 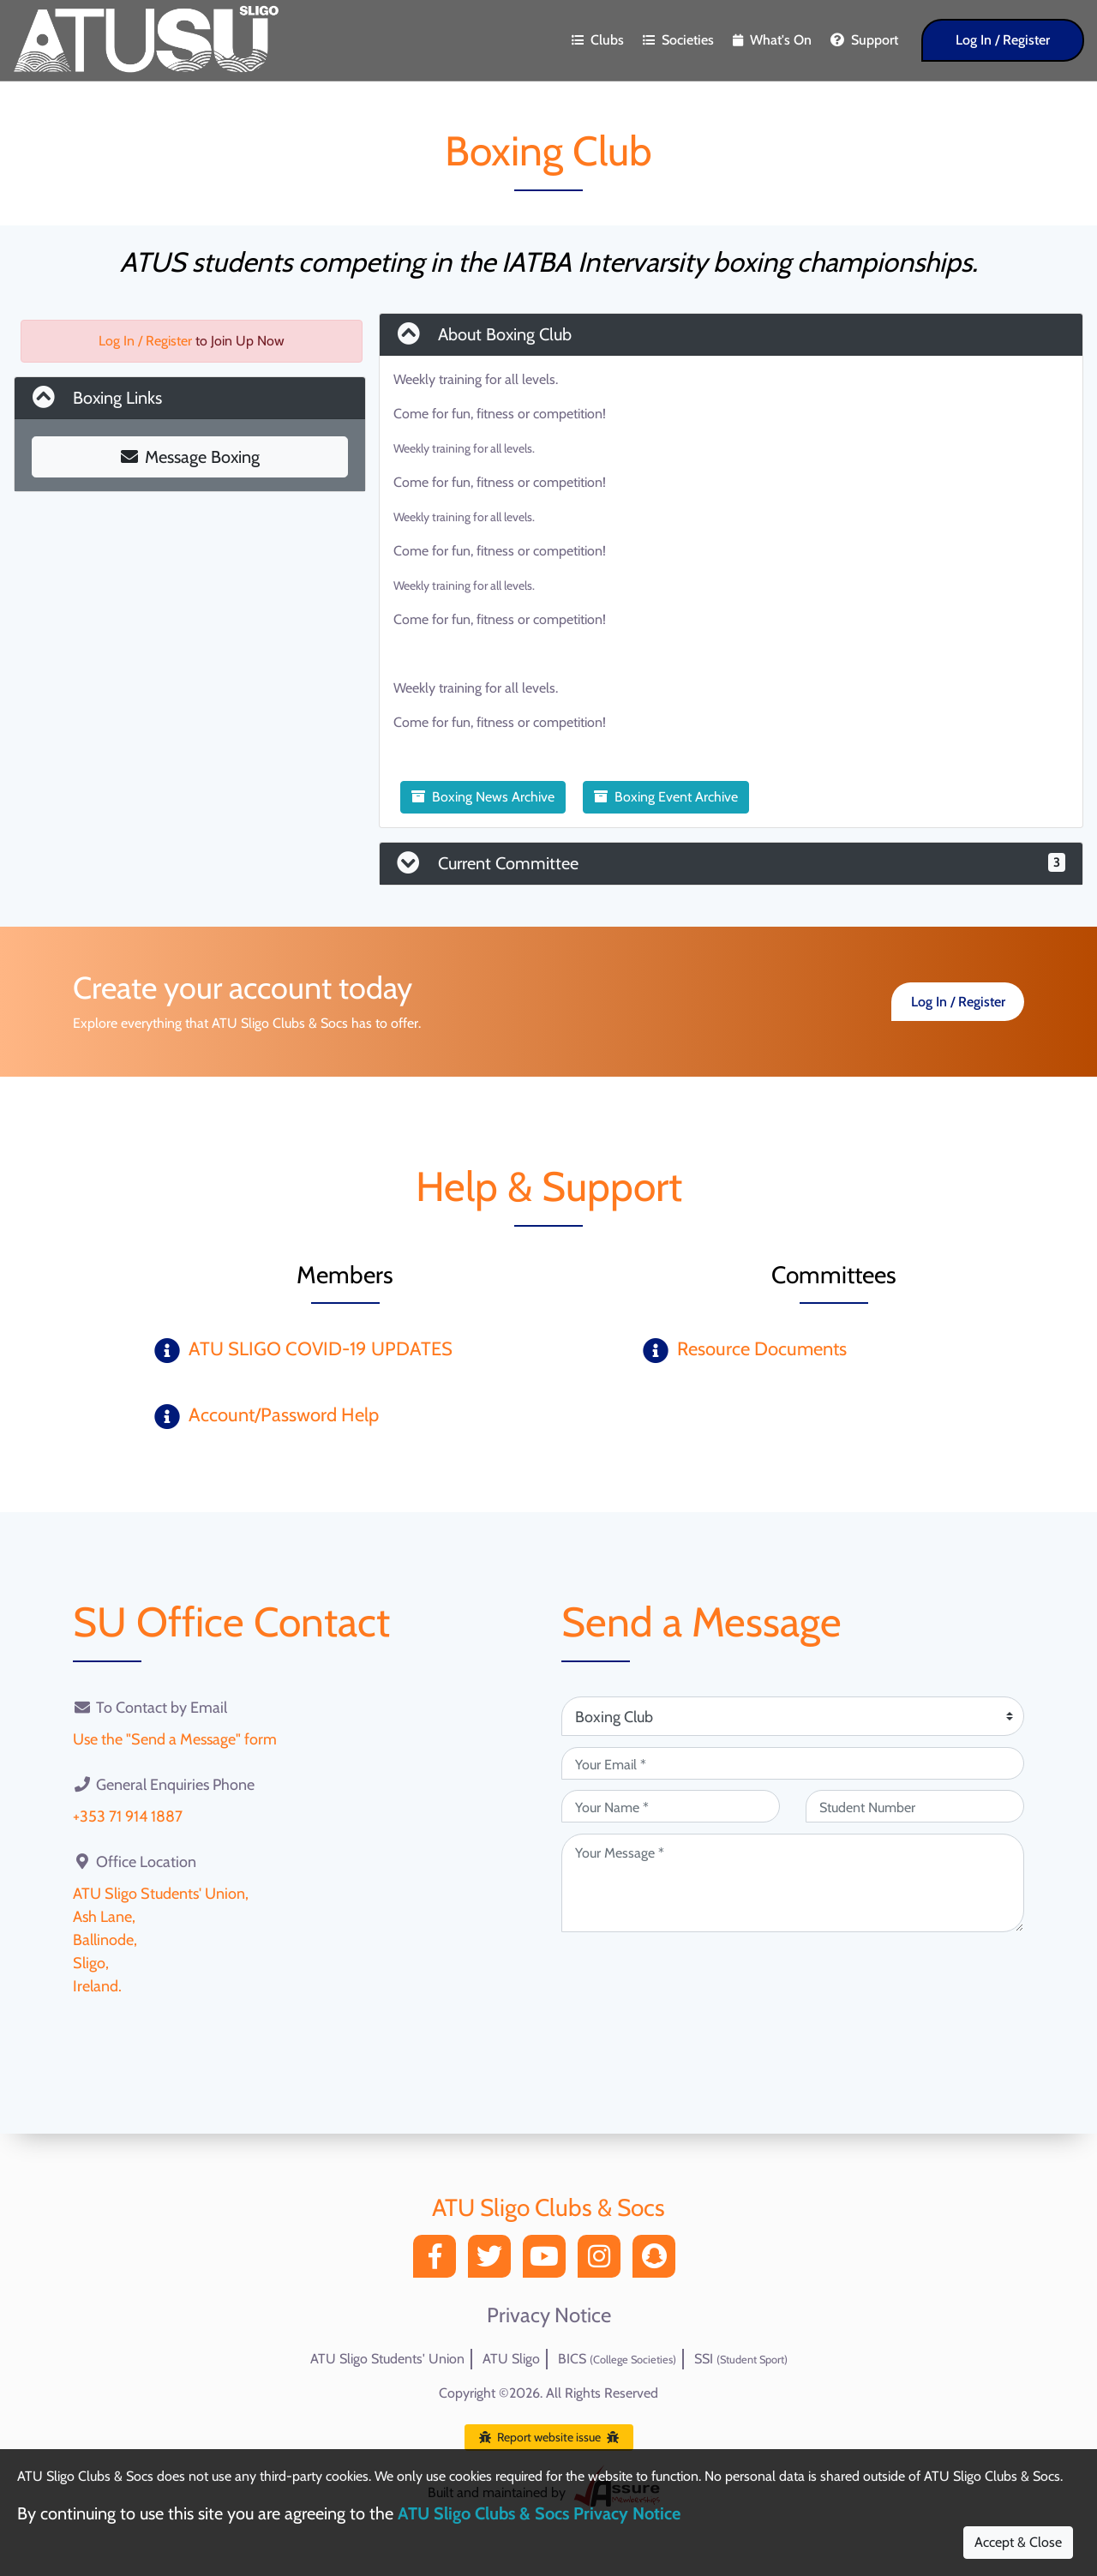 What do you see at coordinates (284, 1414) in the screenshot?
I see `Account/Password Help` at bounding box center [284, 1414].